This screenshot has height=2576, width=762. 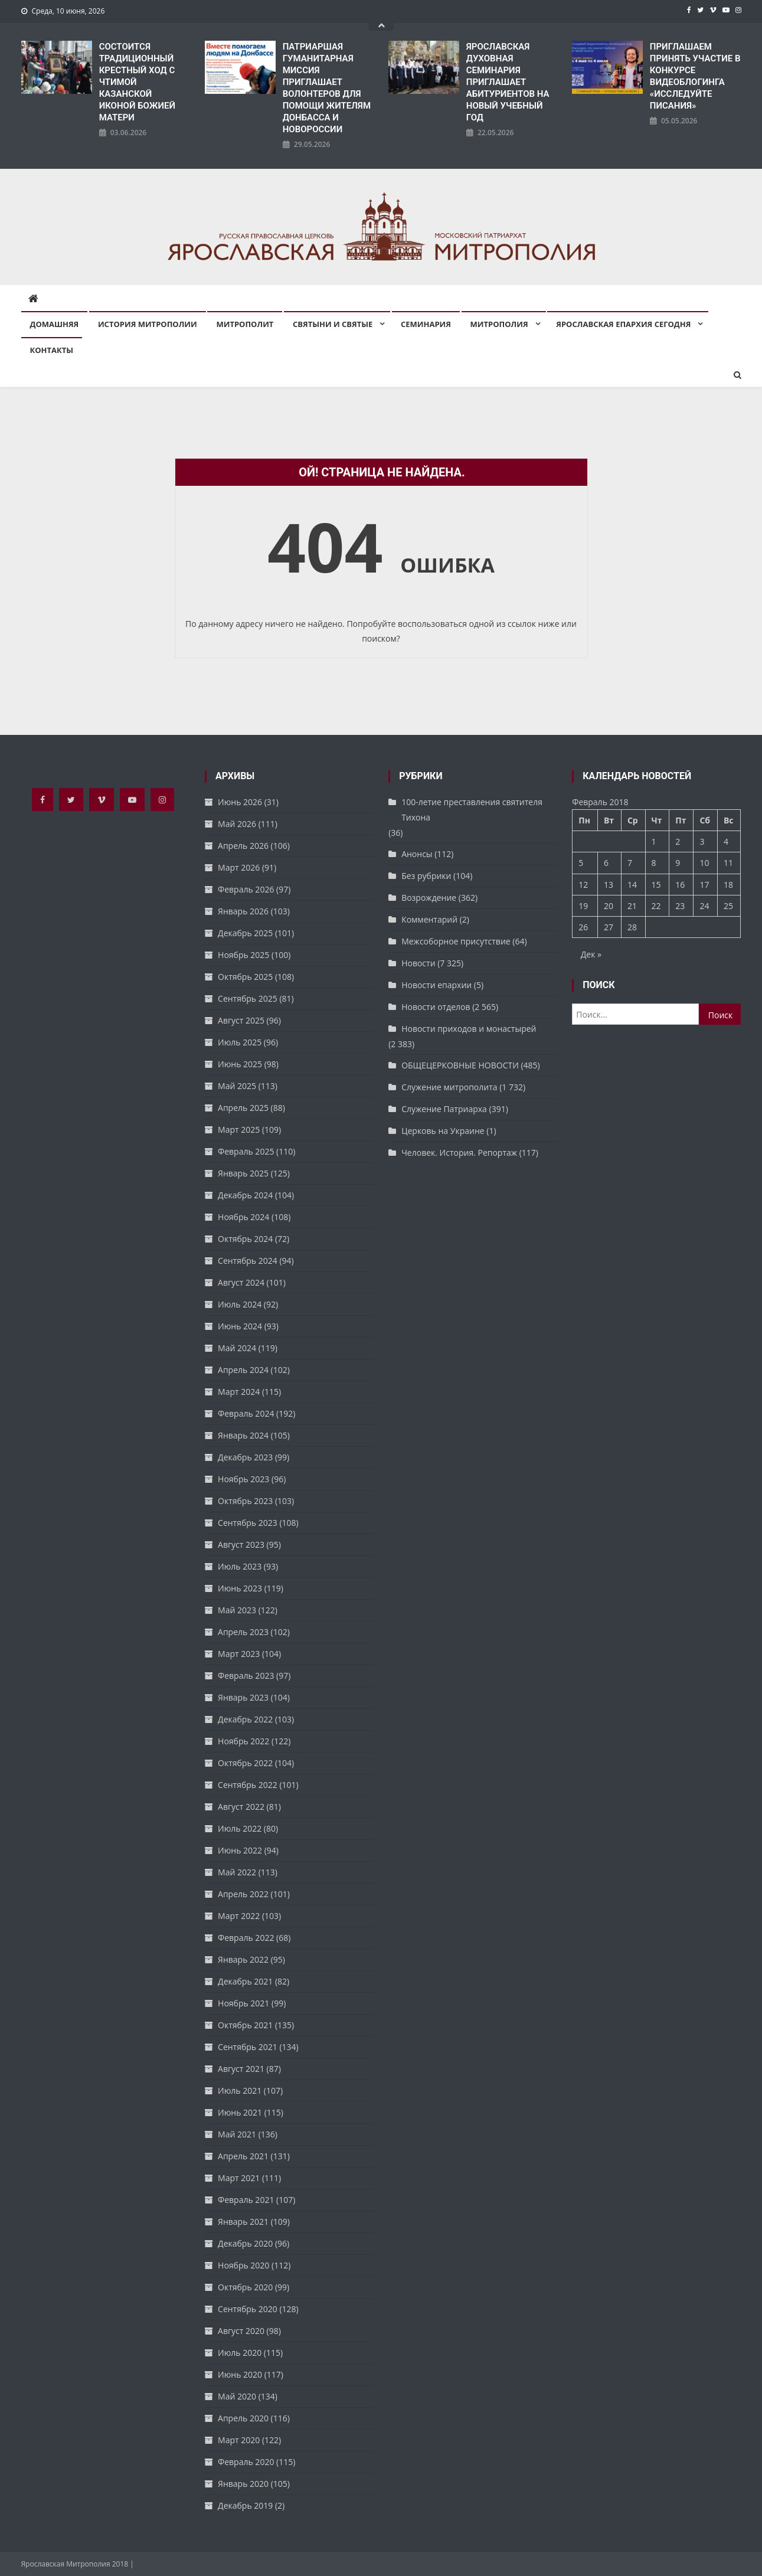 I want to click on Ноябрь 2020, so click(x=243, y=2265).